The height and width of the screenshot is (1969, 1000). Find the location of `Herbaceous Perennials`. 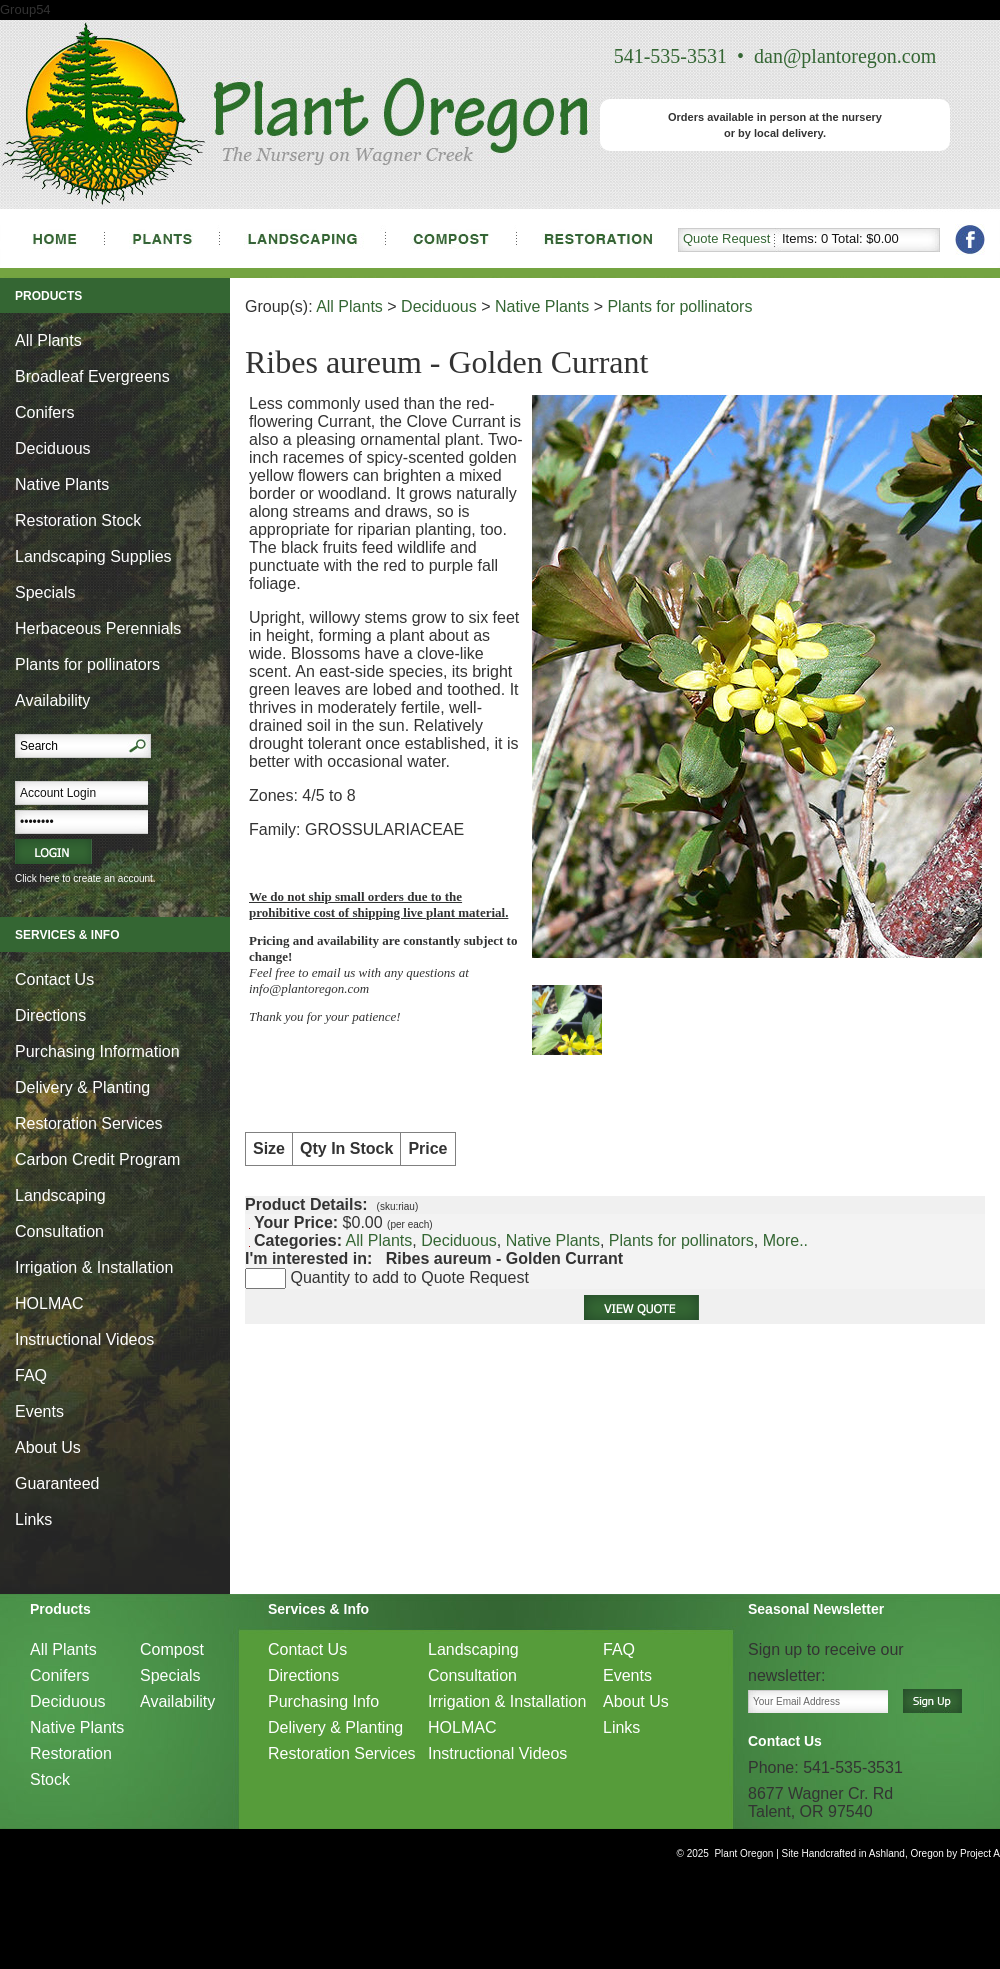

Herbaceous Perennials is located at coordinates (98, 628).